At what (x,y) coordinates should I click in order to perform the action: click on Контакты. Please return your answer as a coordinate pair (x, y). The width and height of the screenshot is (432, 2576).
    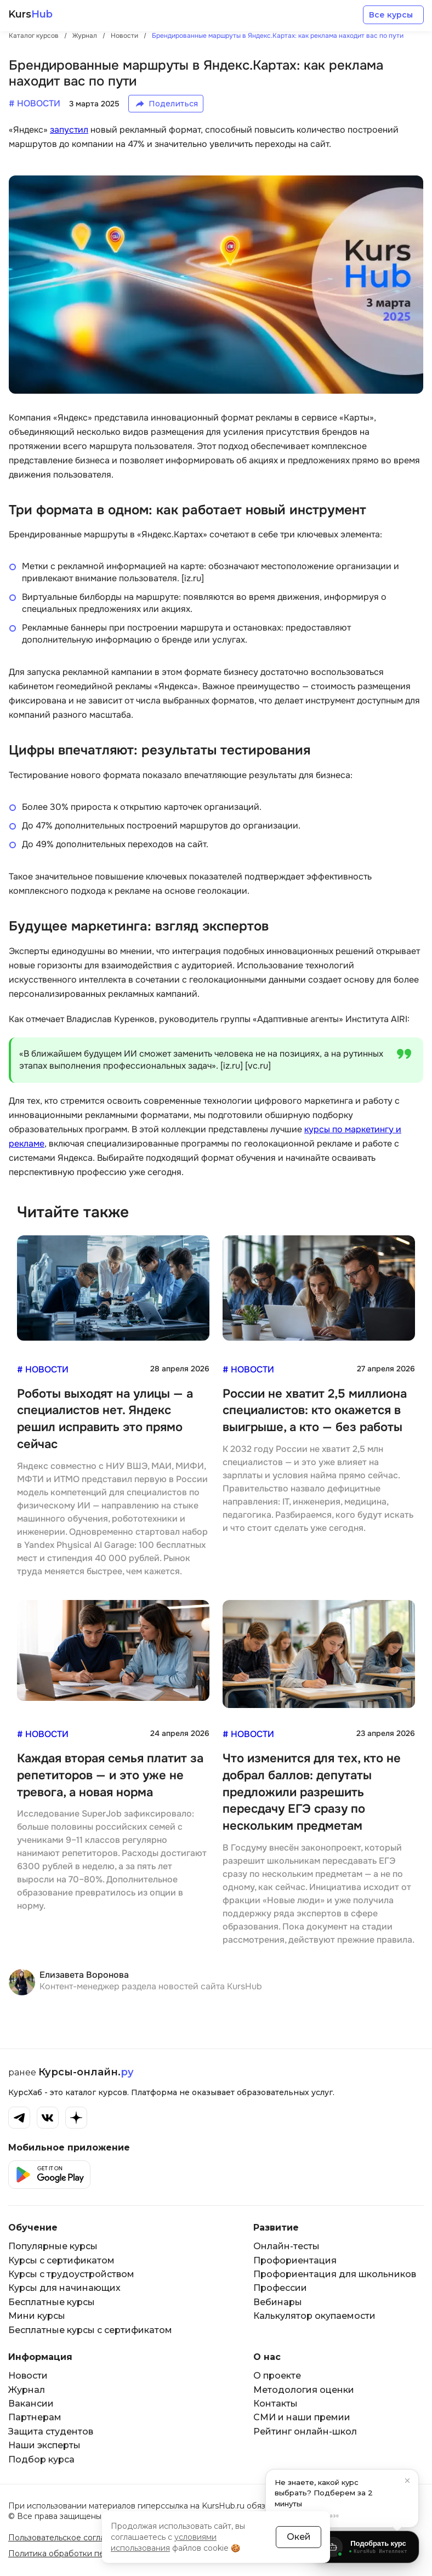
    Looking at the image, I should click on (275, 2403).